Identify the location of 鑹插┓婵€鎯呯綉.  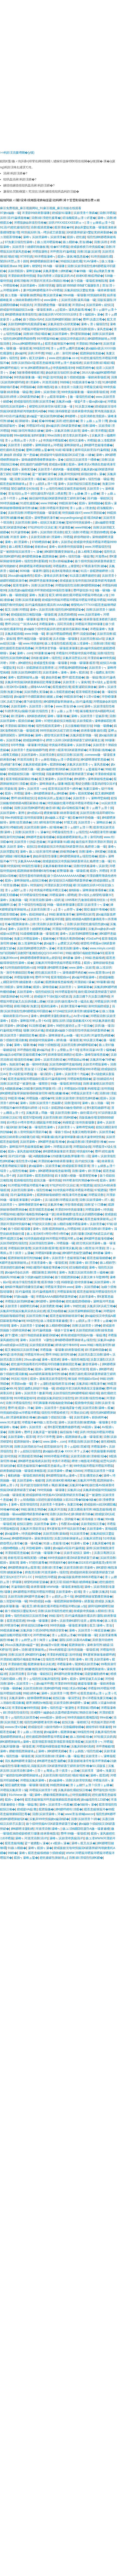
(101, 1369).